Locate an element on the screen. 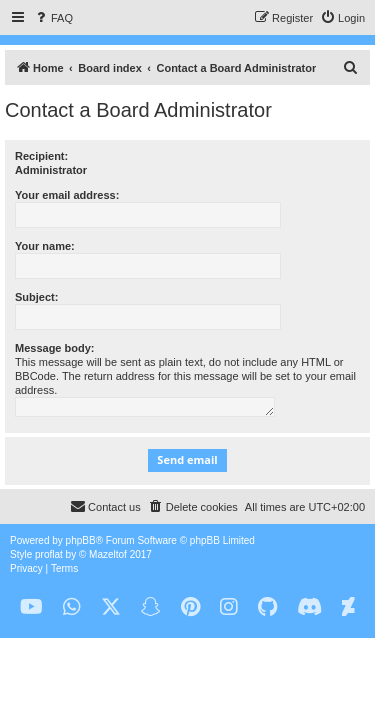 Image resolution: width=375 pixels, height=720 pixels. proflat is located at coordinates (49, 554).